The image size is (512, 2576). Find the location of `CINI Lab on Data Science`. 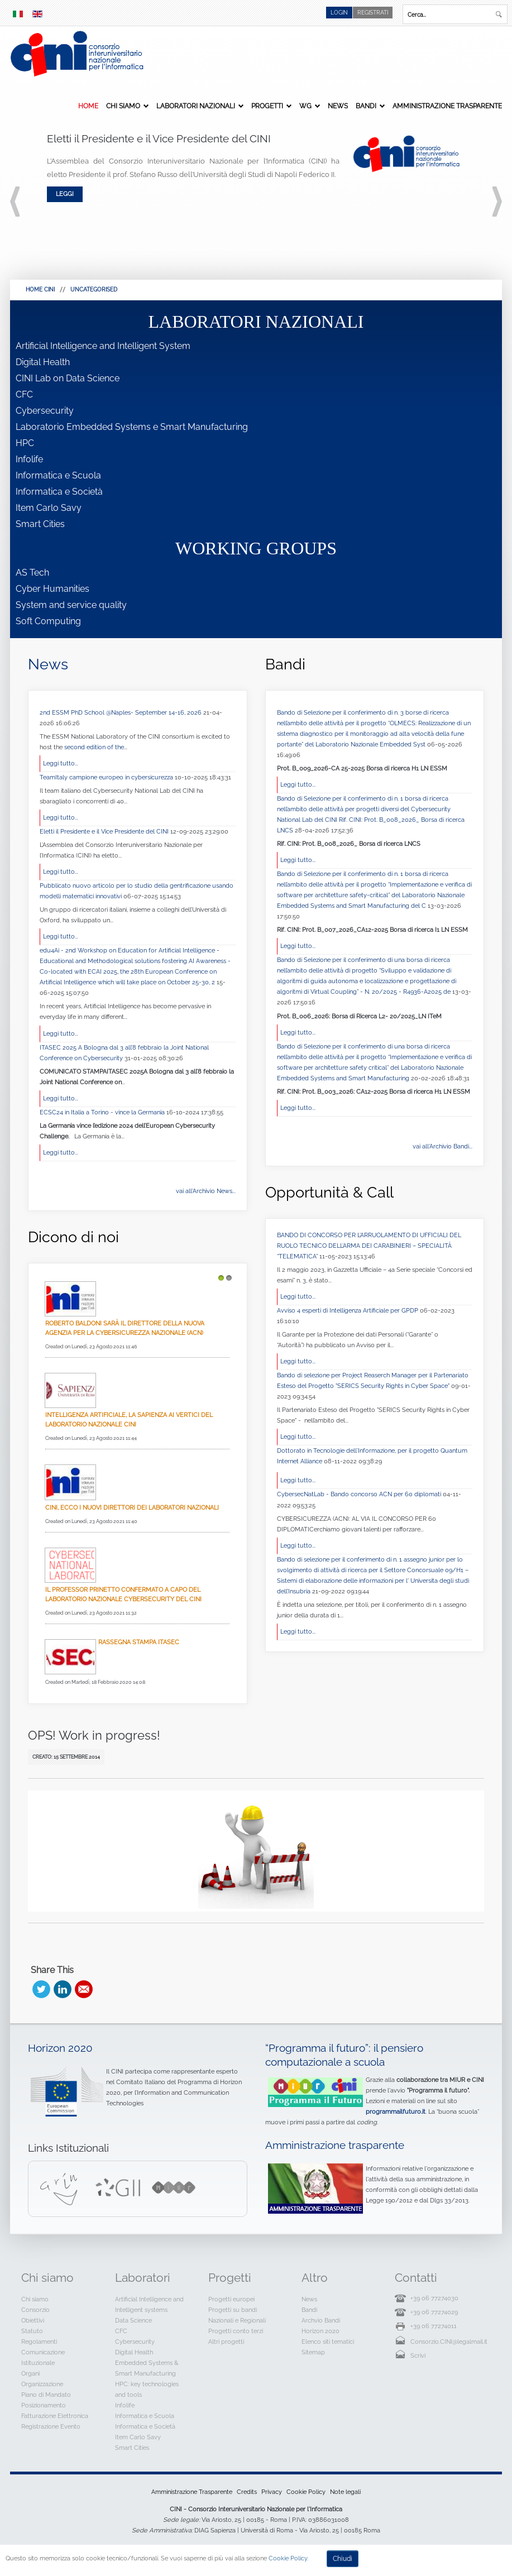

CINI Lab on Data Science is located at coordinates (67, 378).